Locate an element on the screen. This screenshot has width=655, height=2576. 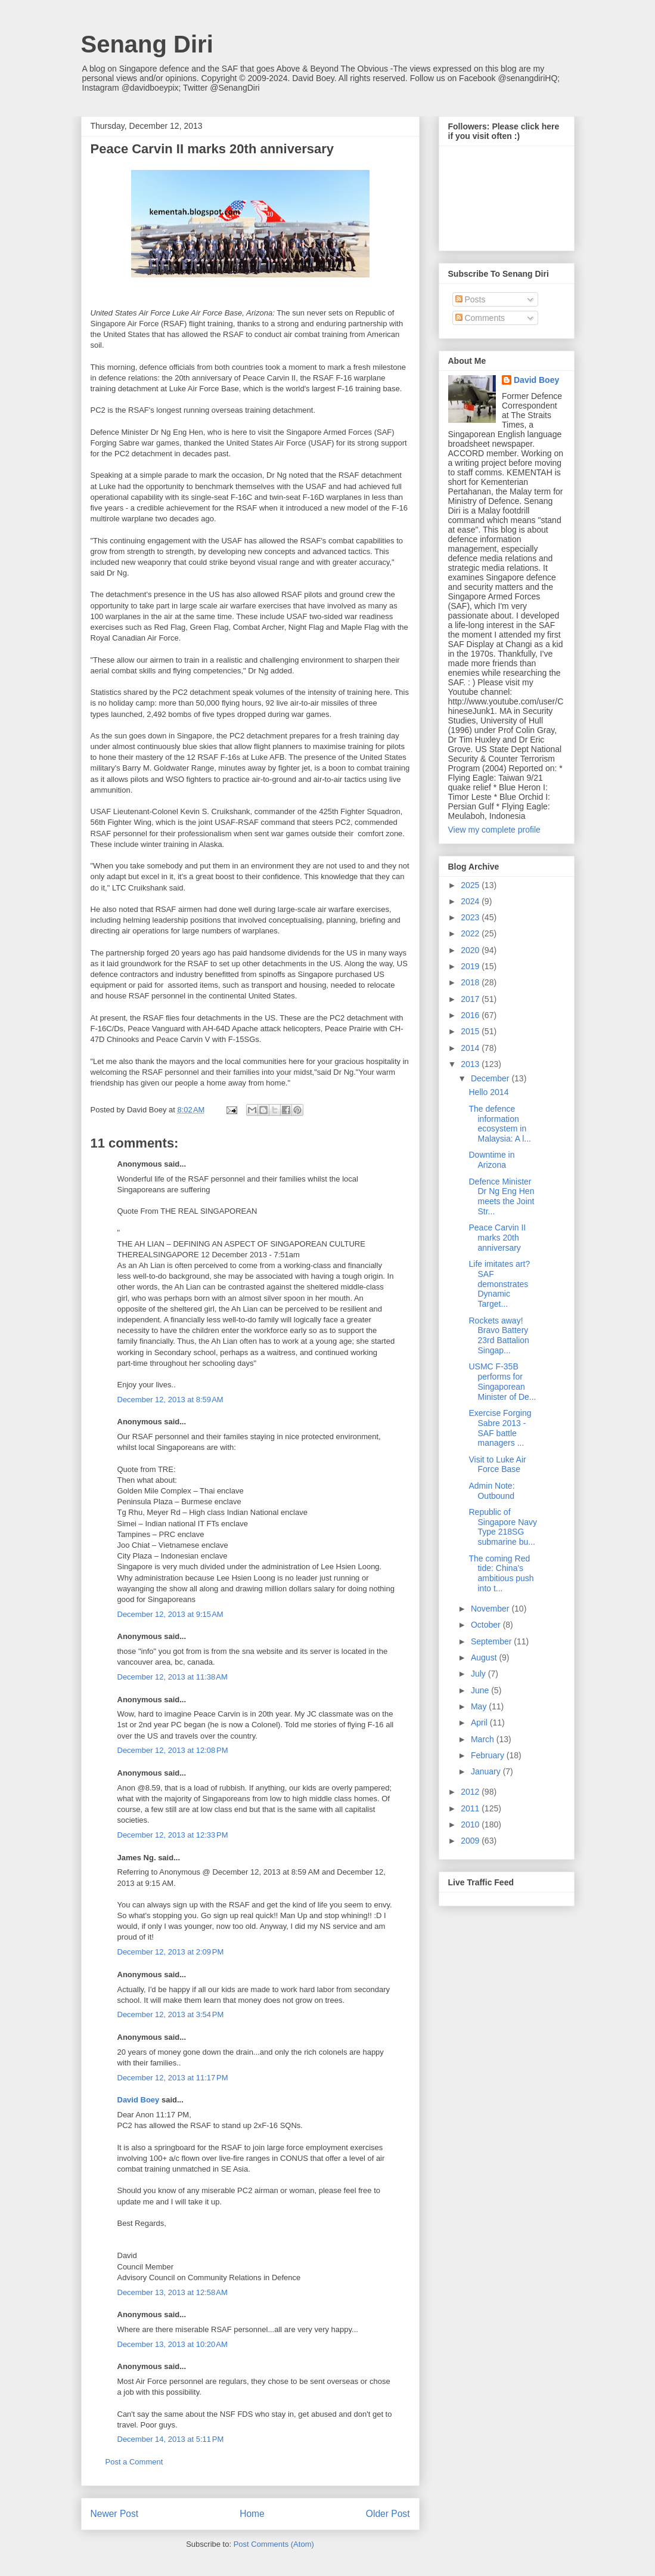
Hello 2014 is located at coordinates (488, 1092).